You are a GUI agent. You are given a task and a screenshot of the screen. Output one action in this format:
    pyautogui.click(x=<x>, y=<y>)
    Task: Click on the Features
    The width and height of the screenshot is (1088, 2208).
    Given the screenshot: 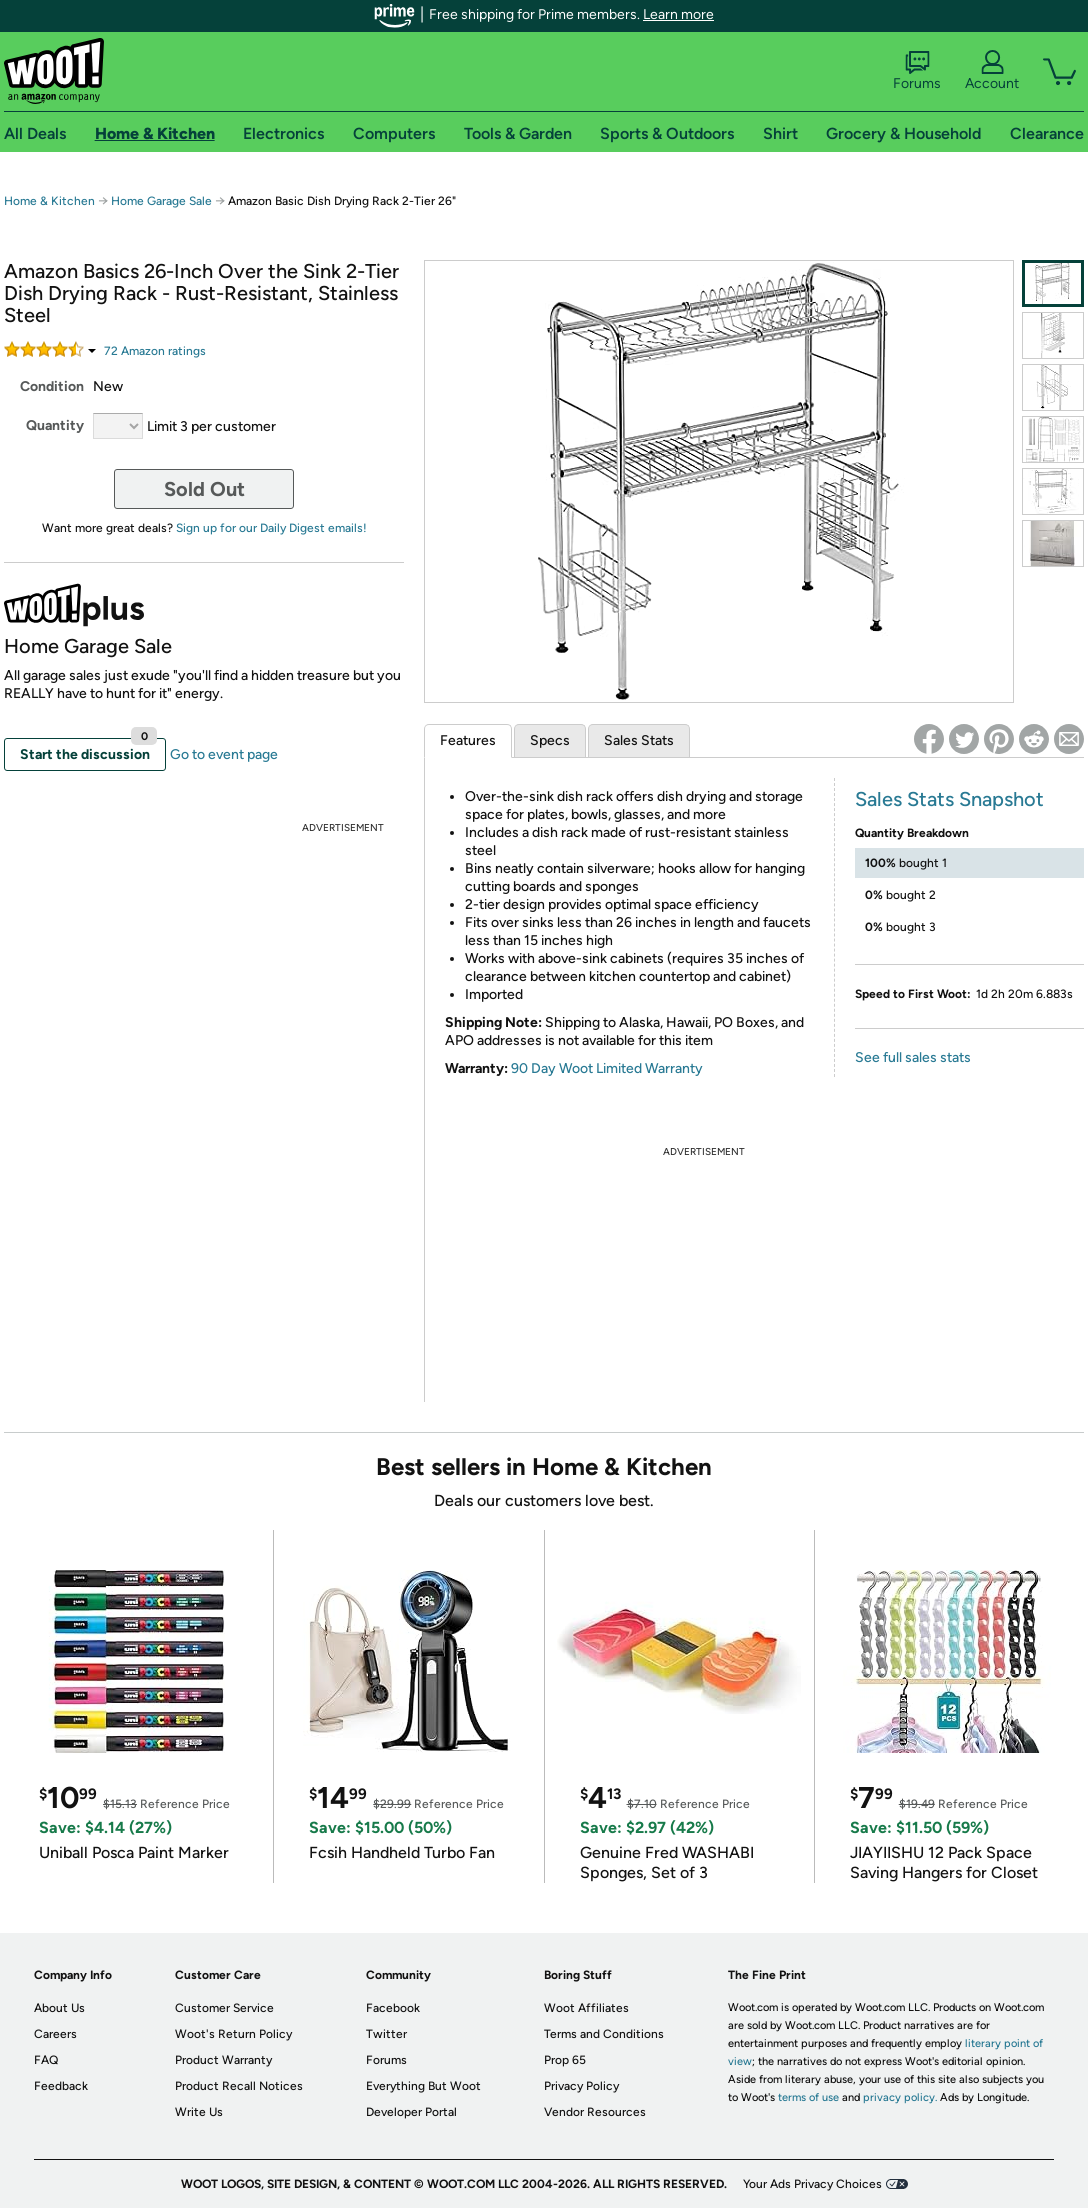 What is the action you would take?
    pyautogui.click(x=468, y=740)
    